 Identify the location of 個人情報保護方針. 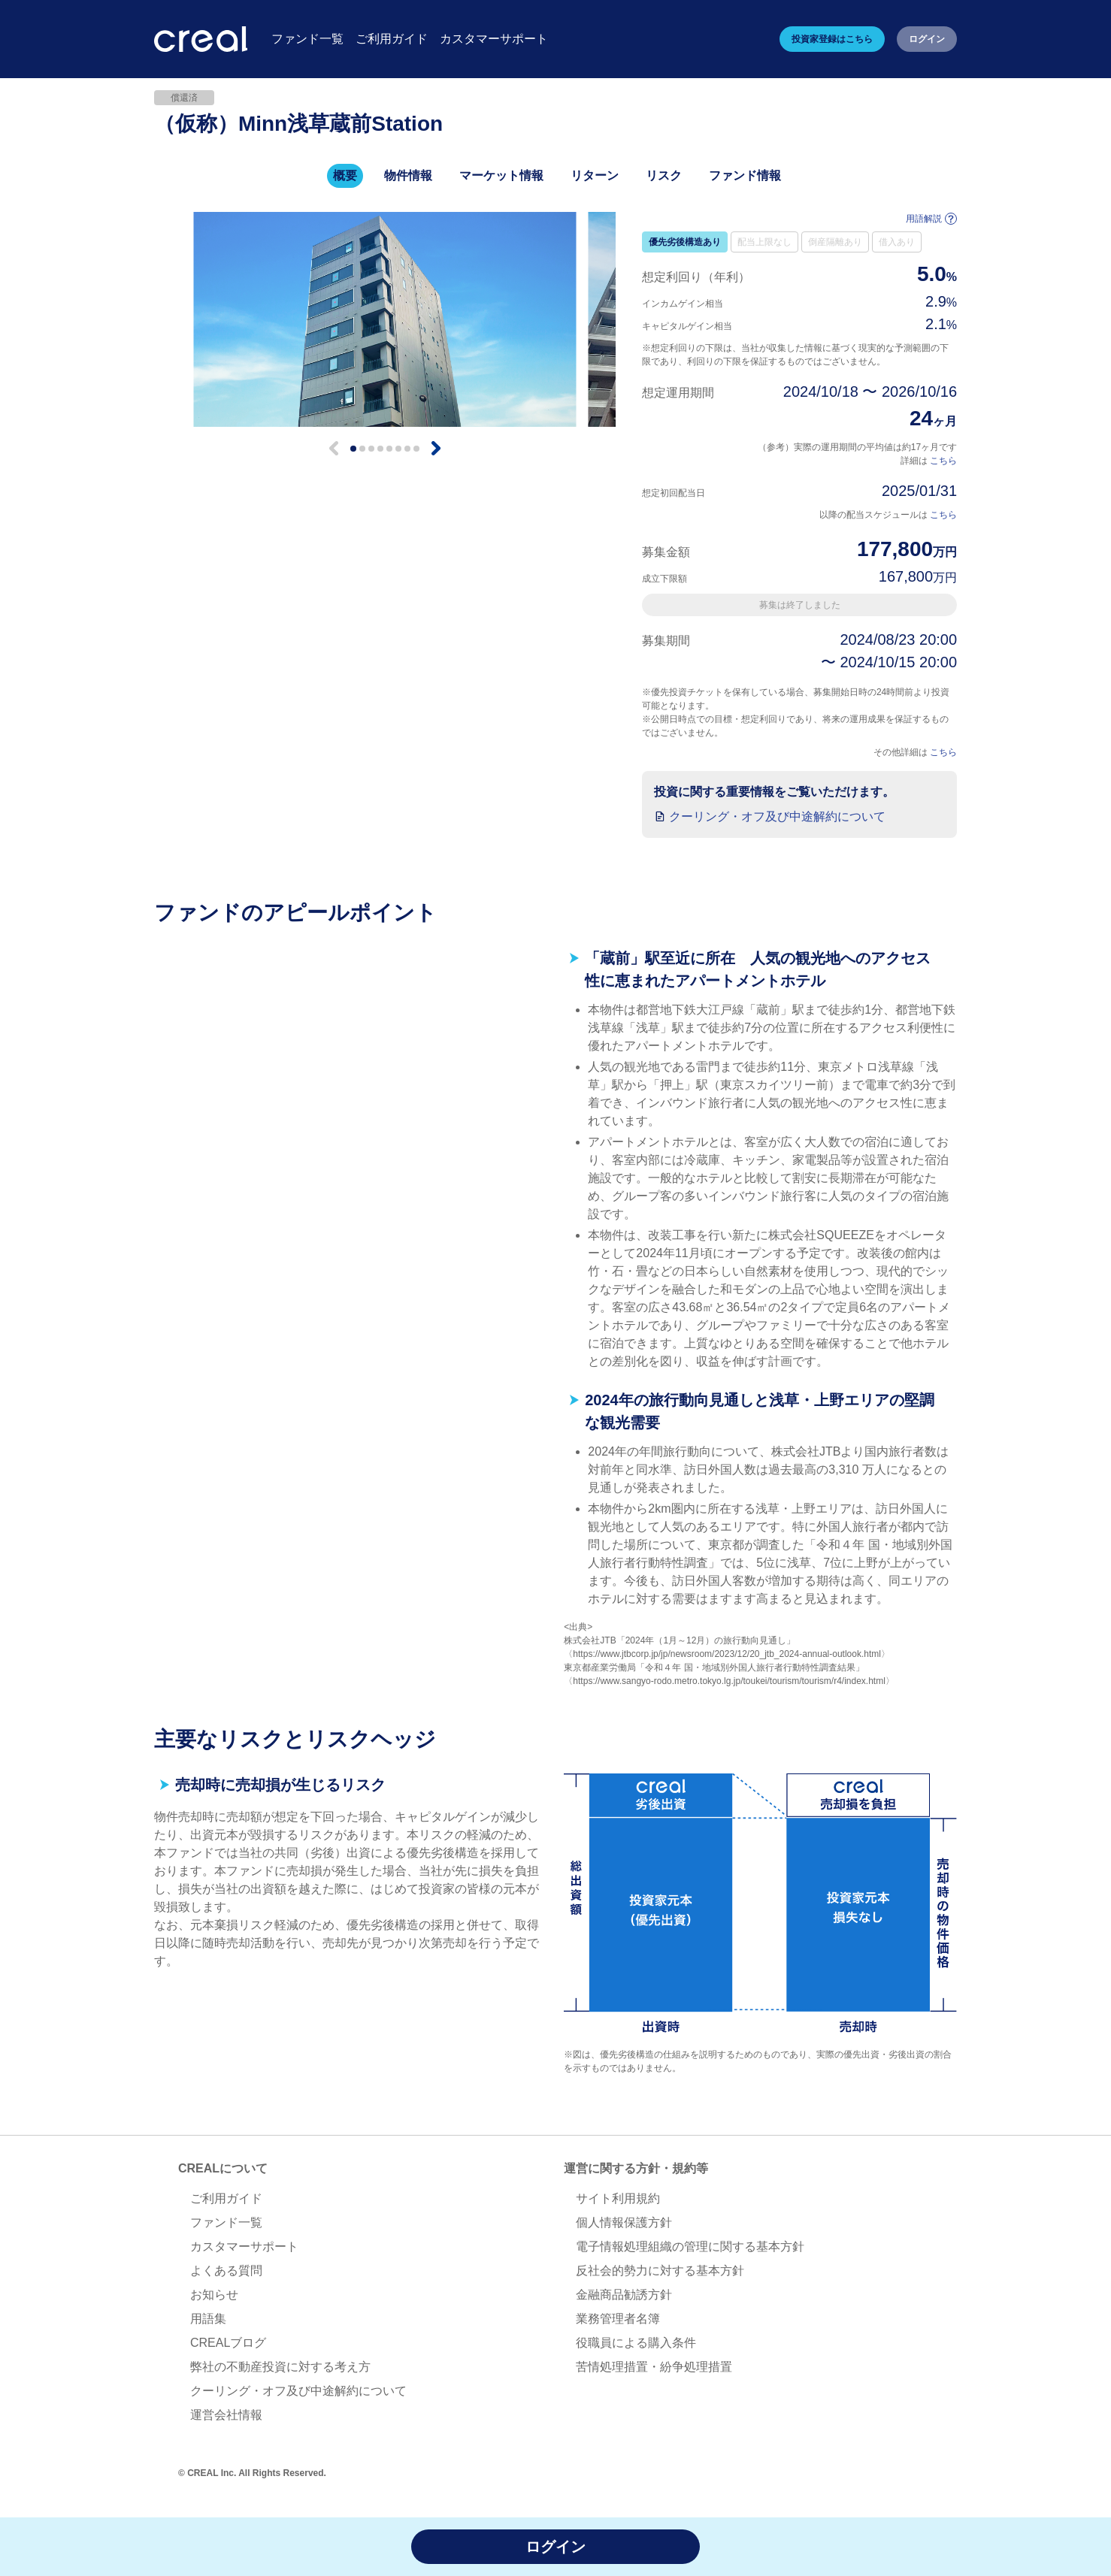
(624, 2222).